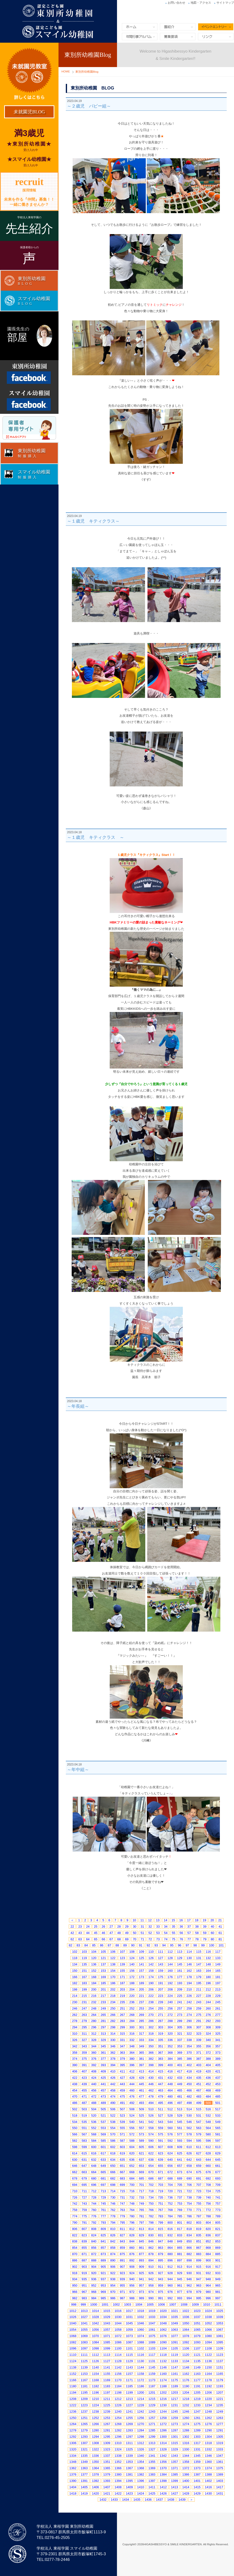  What do you see at coordinates (84, 2336) in the screenshot?
I see `1069` at bounding box center [84, 2336].